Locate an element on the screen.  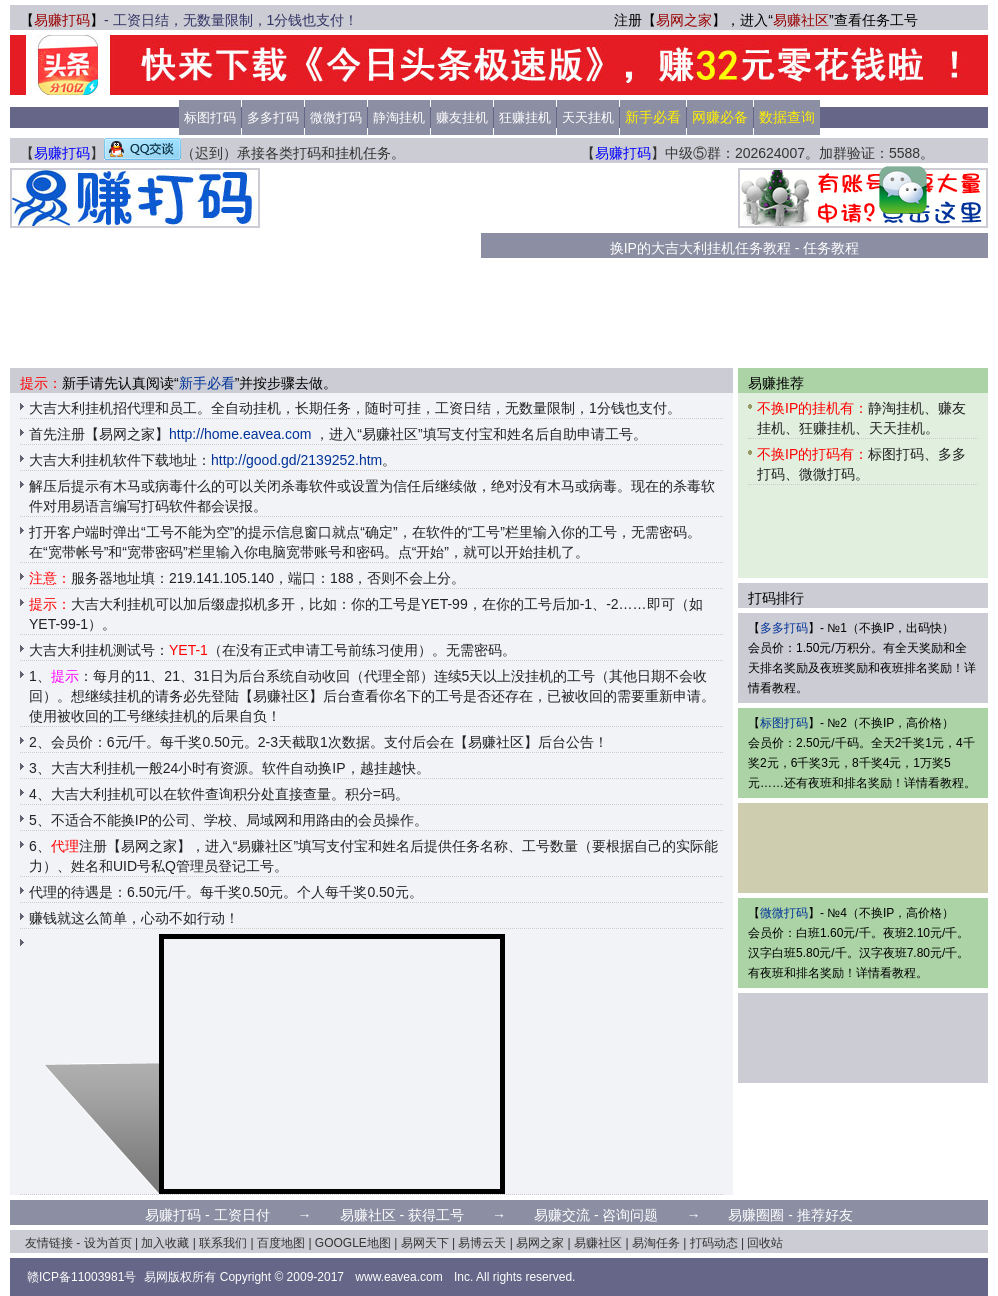
回收站 is located at coordinates (765, 1243).